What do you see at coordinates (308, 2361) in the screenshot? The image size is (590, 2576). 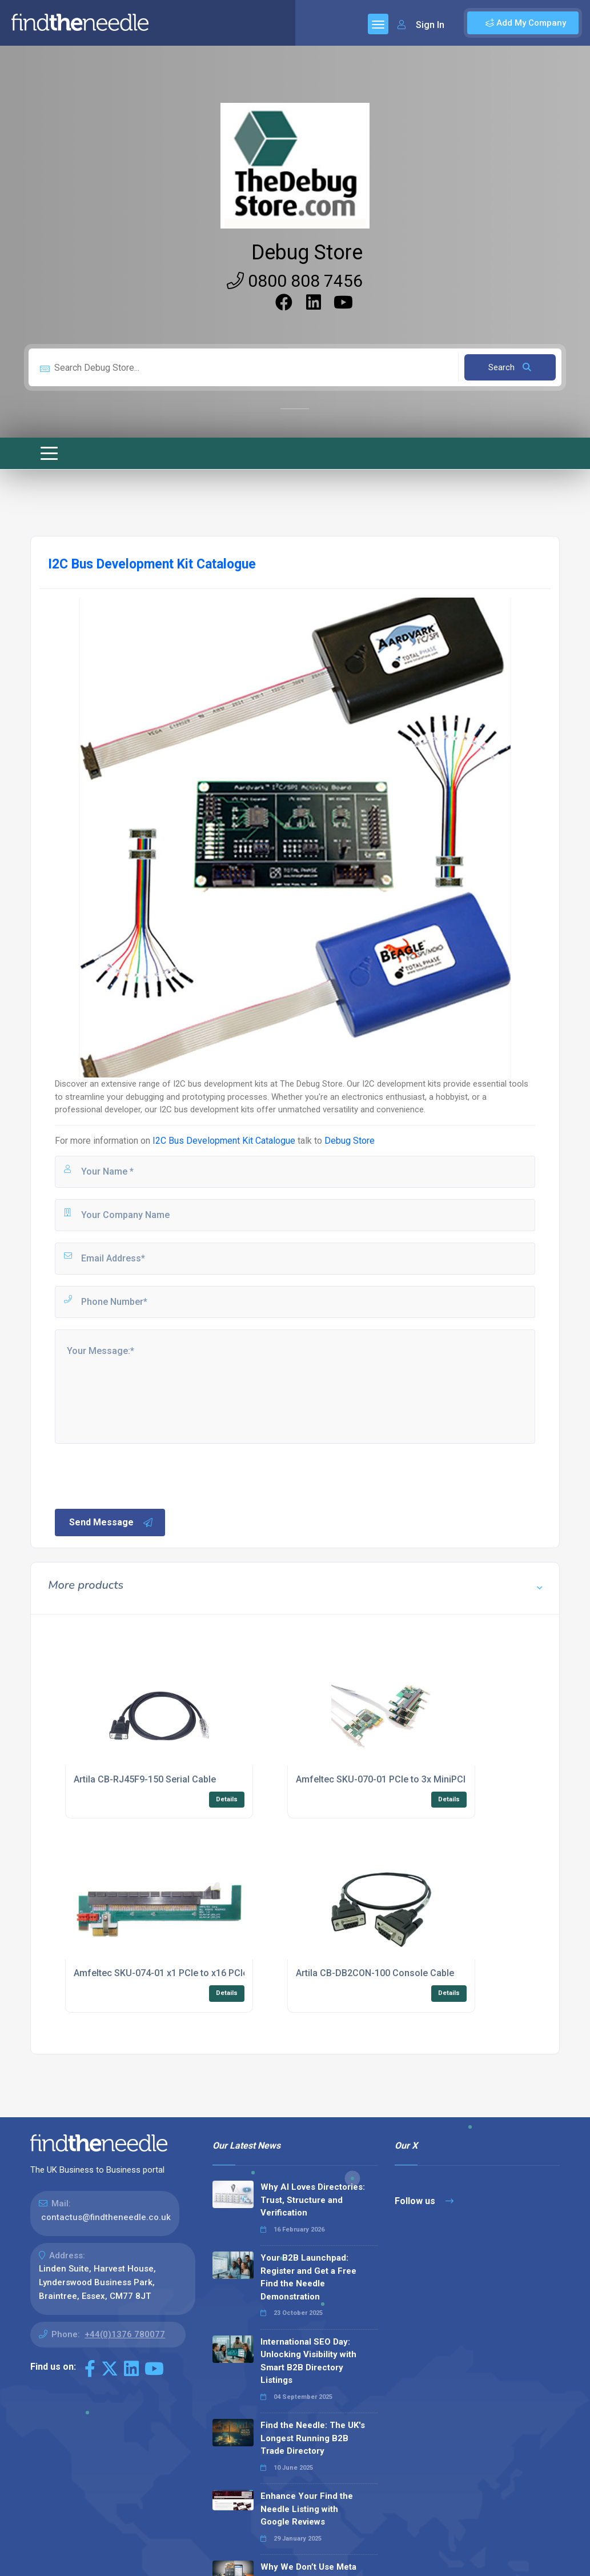 I see `International SEO Day: Unlocking Visibility with Smart B2B Directory Listings` at bounding box center [308, 2361].